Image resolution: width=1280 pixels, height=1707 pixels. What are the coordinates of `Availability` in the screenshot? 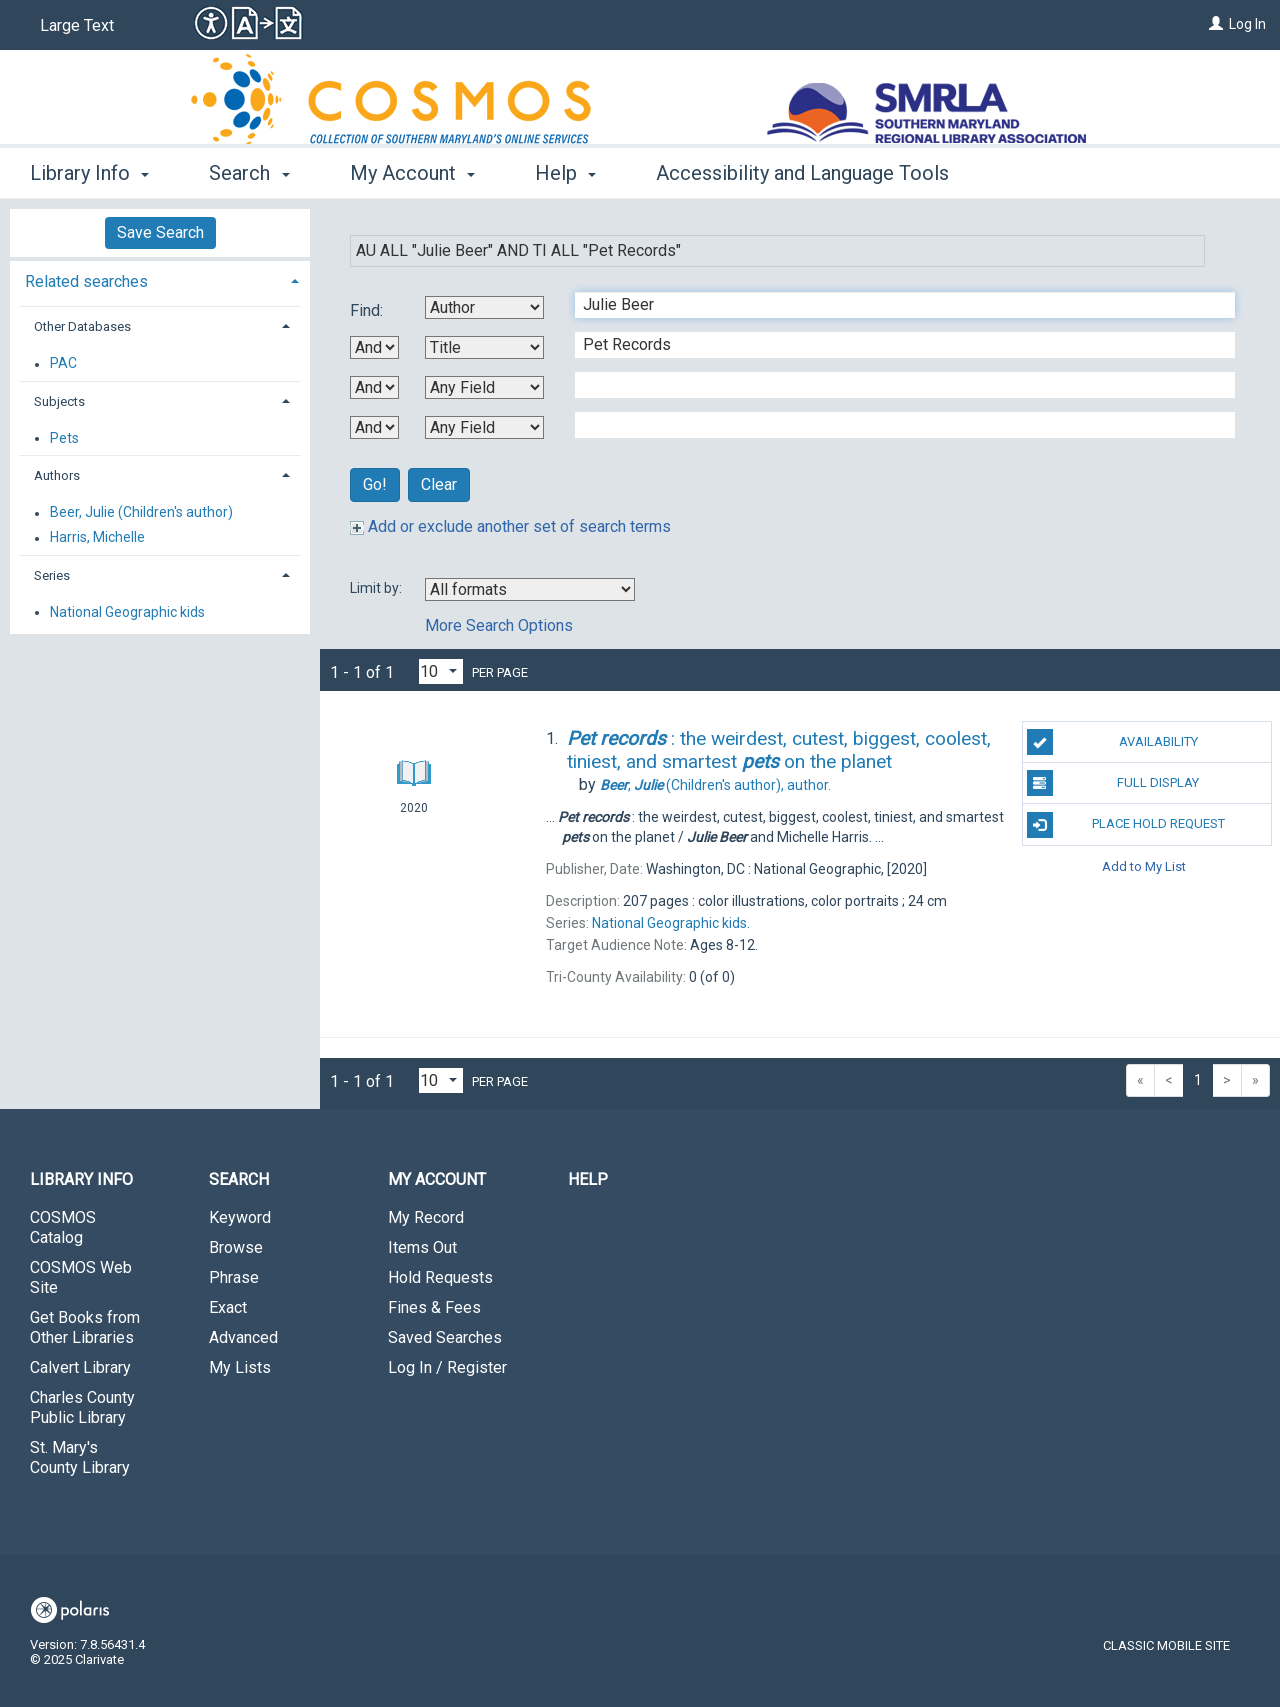 It's located at (1112, 742).